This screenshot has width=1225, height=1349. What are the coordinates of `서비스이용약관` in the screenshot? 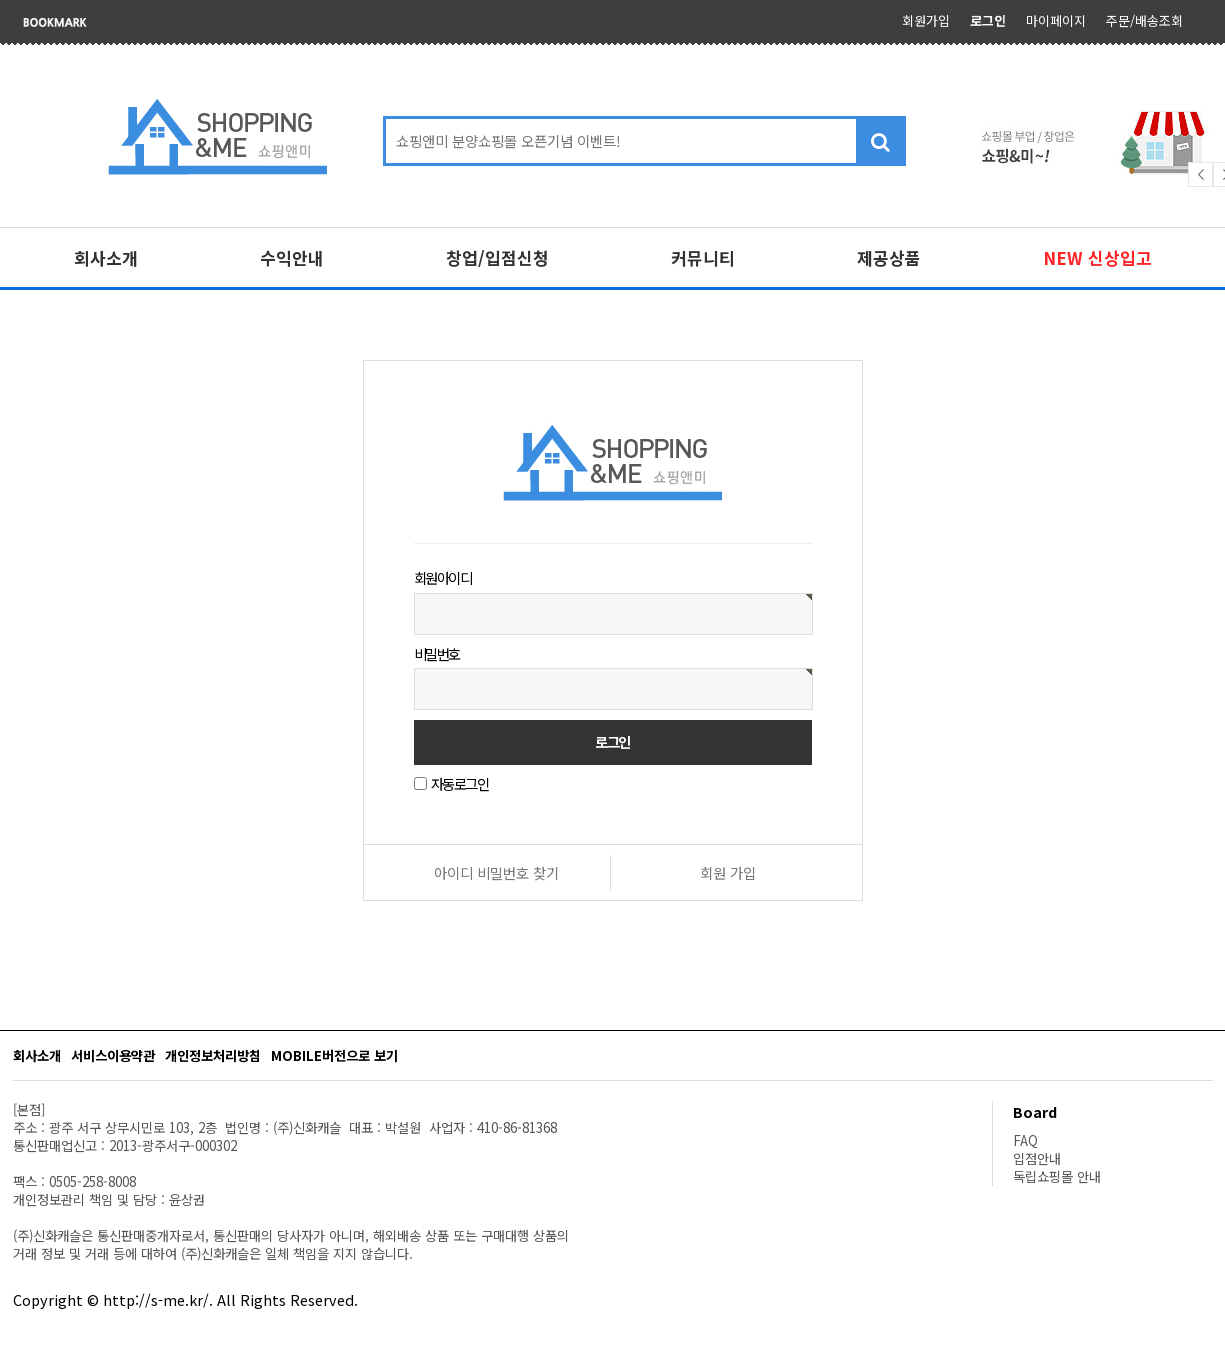 It's located at (113, 1055).